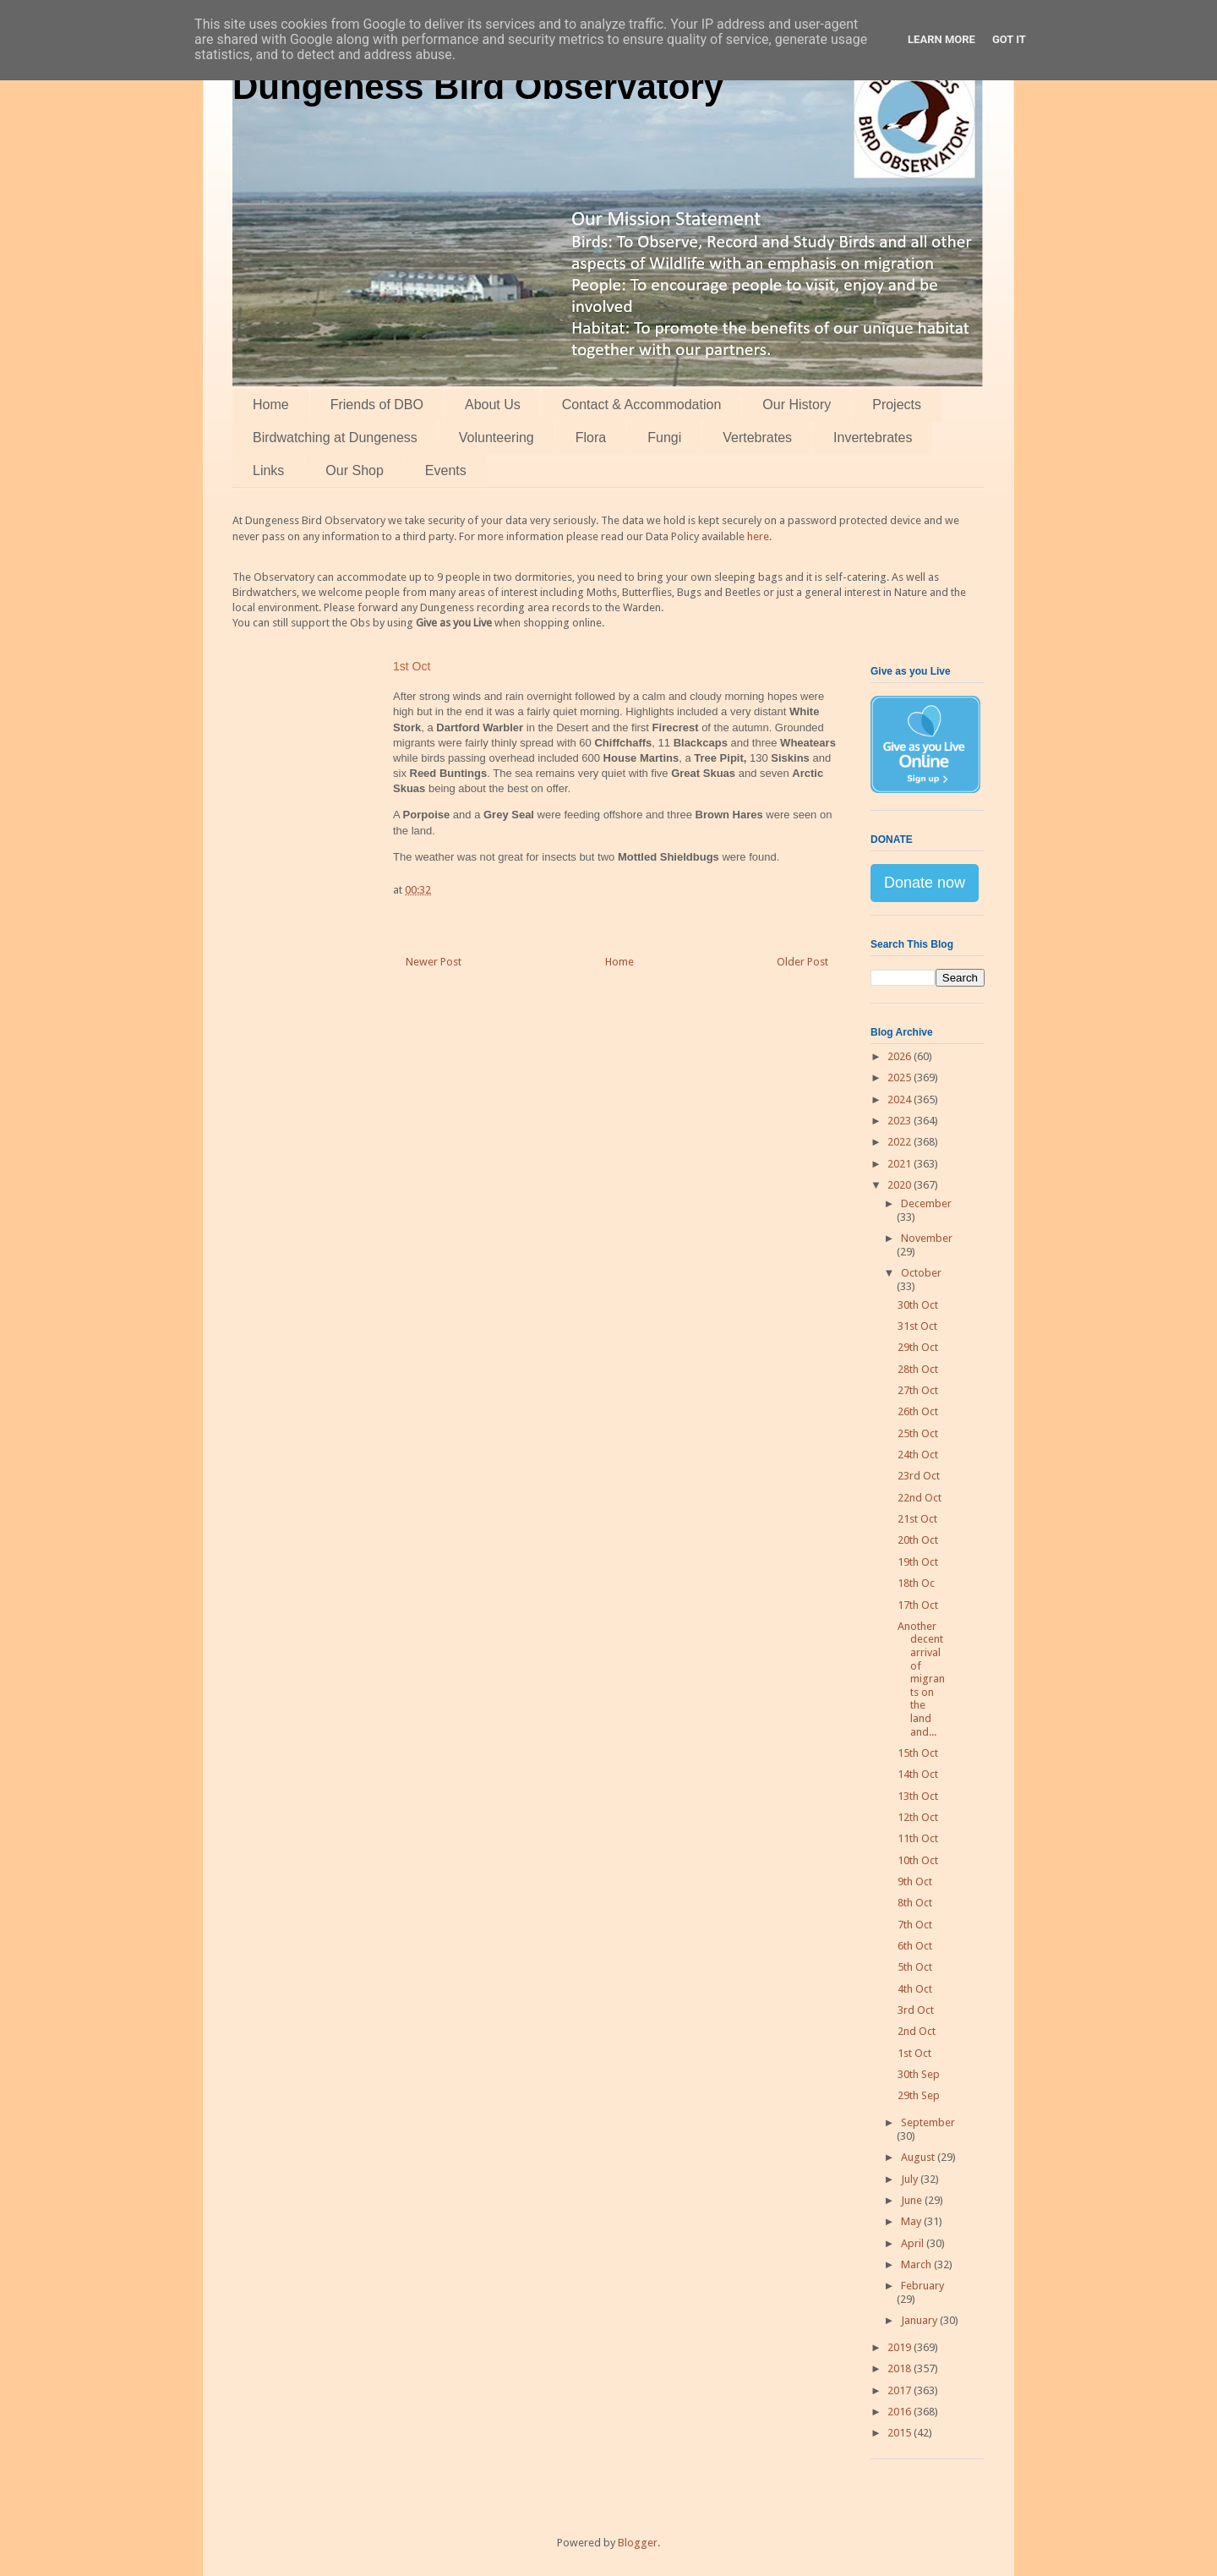  I want to click on 2026, so click(900, 1056).